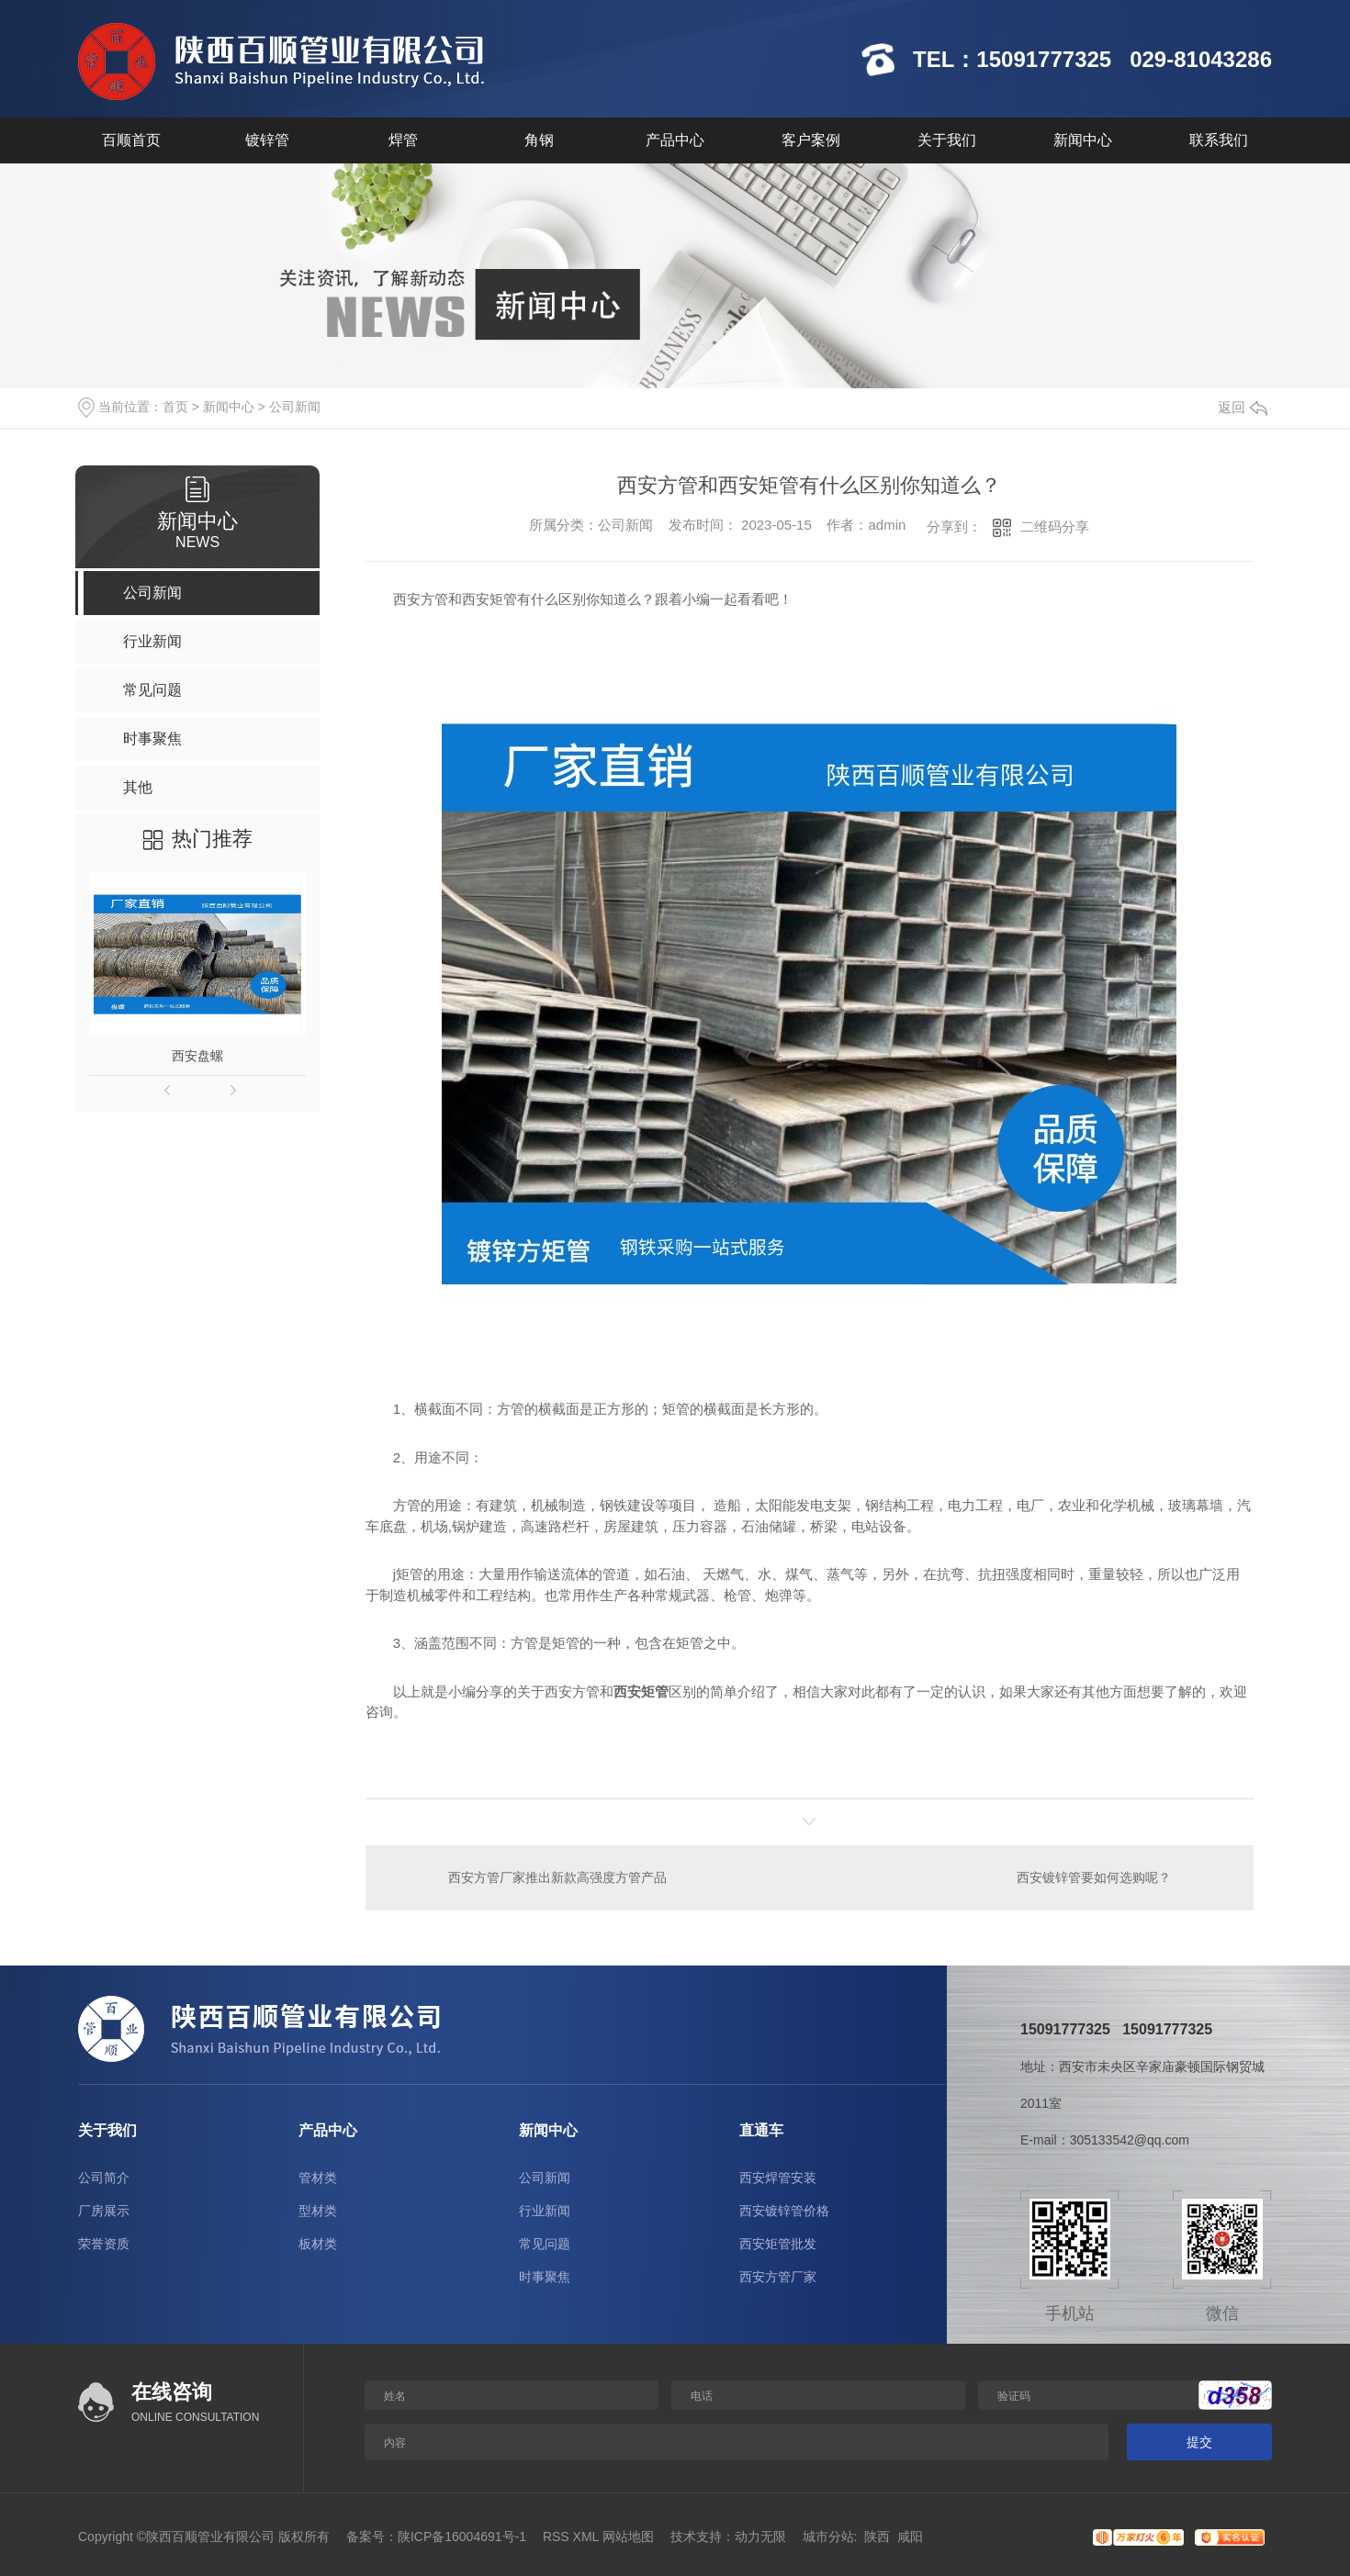 This screenshot has width=1350, height=2576. What do you see at coordinates (784, 2210) in the screenshot?
I see `西安镀锌管价格` at bounding box center [784, 2210].